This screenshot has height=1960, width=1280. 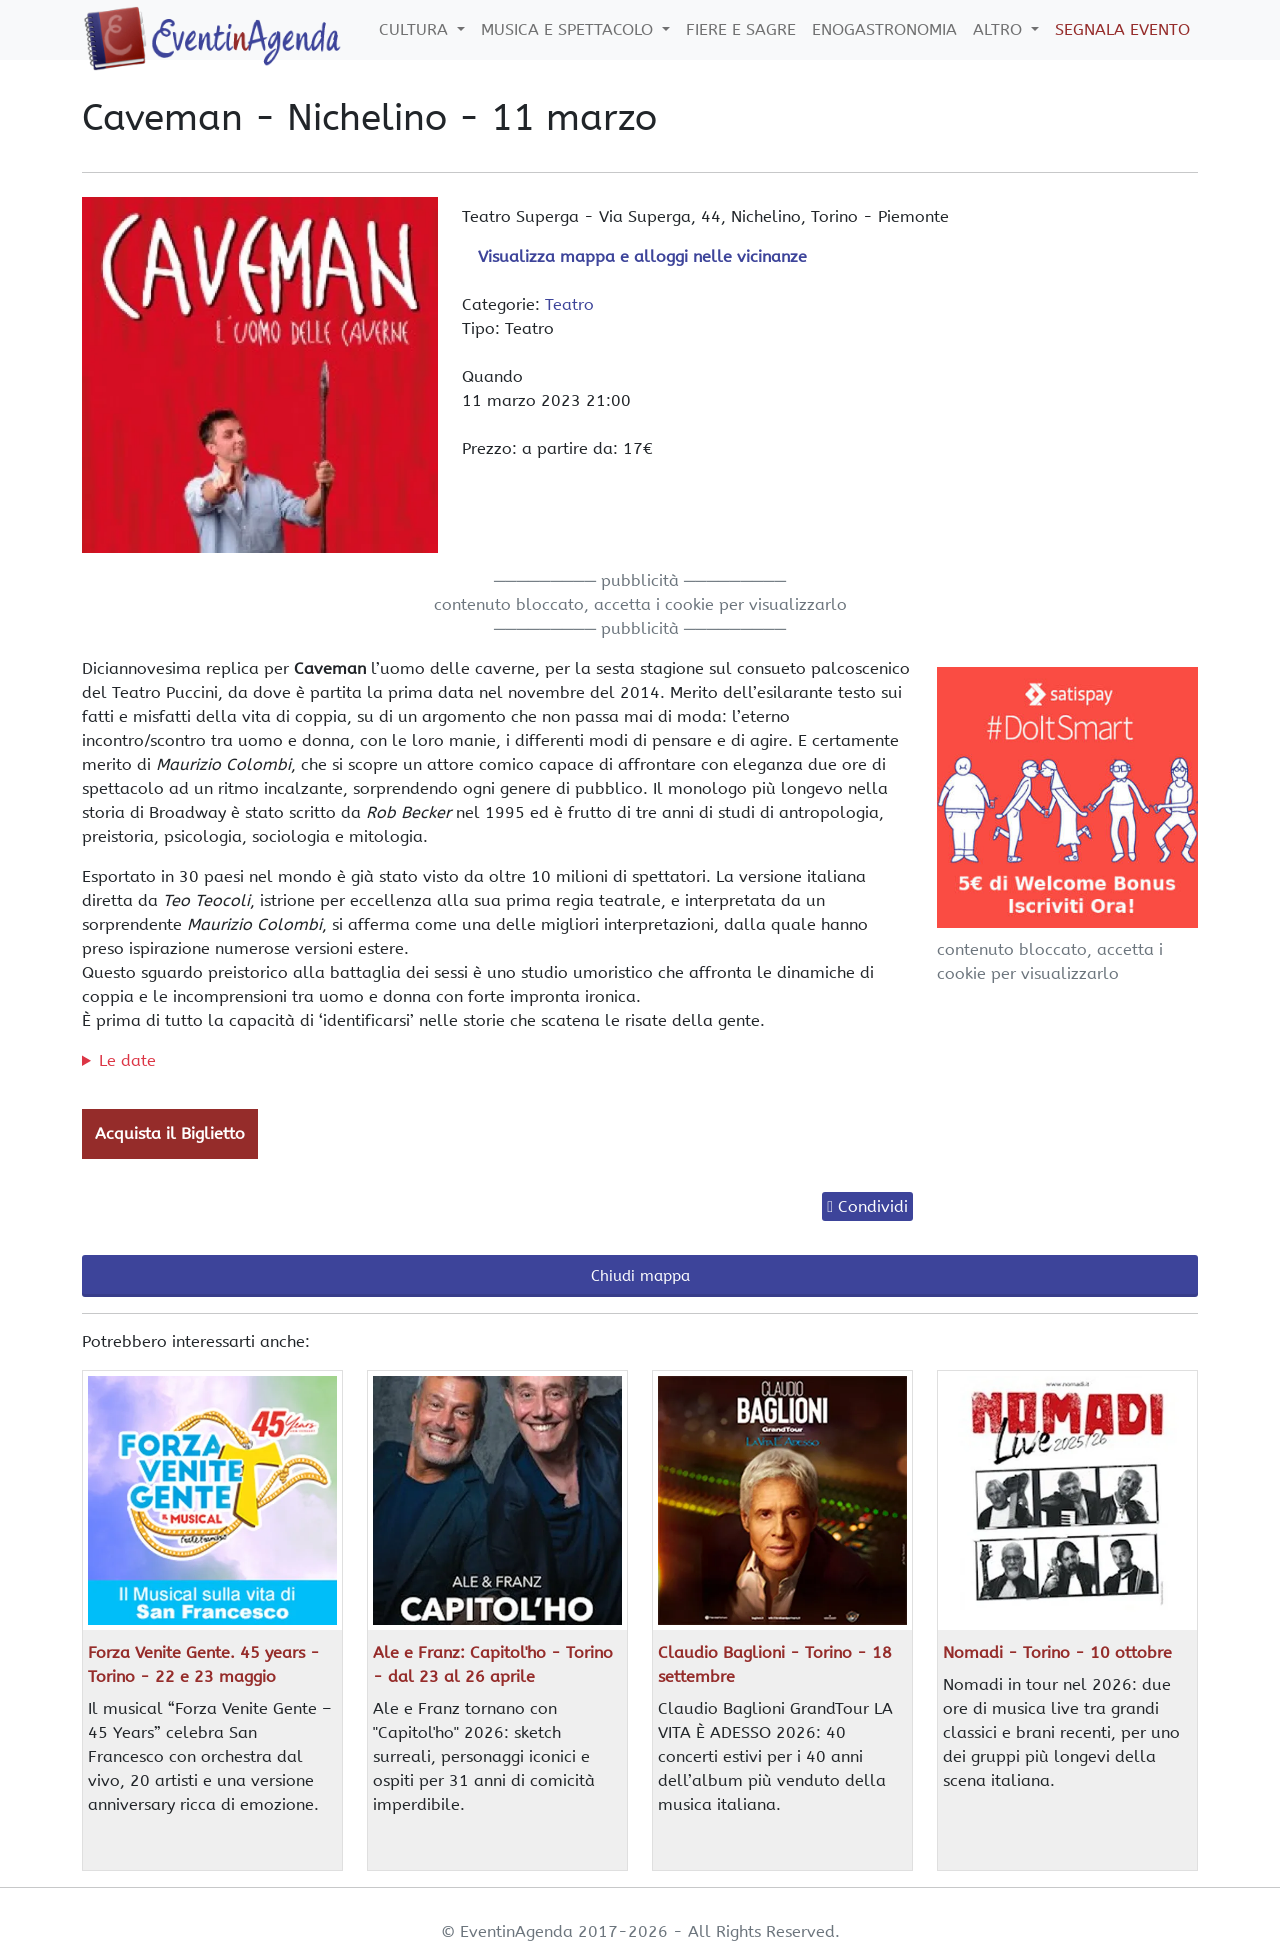 I want to click on Altro [button], so click(x=1000, y=29).